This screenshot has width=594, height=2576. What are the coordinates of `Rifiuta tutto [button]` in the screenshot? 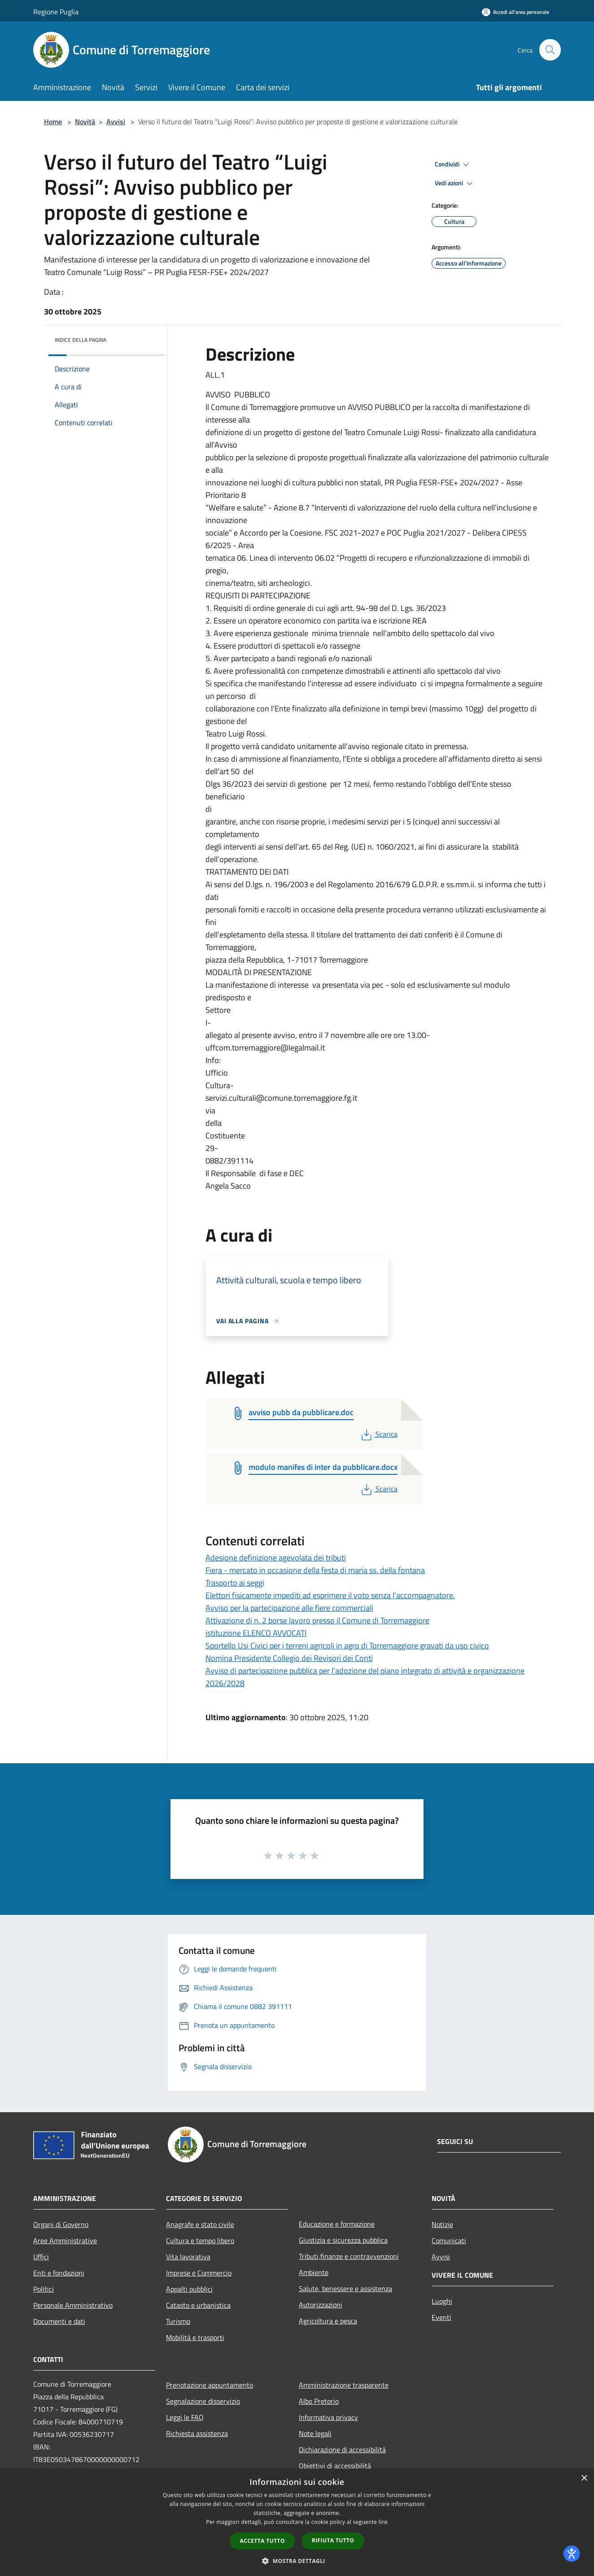 It's located at (333, 2540).